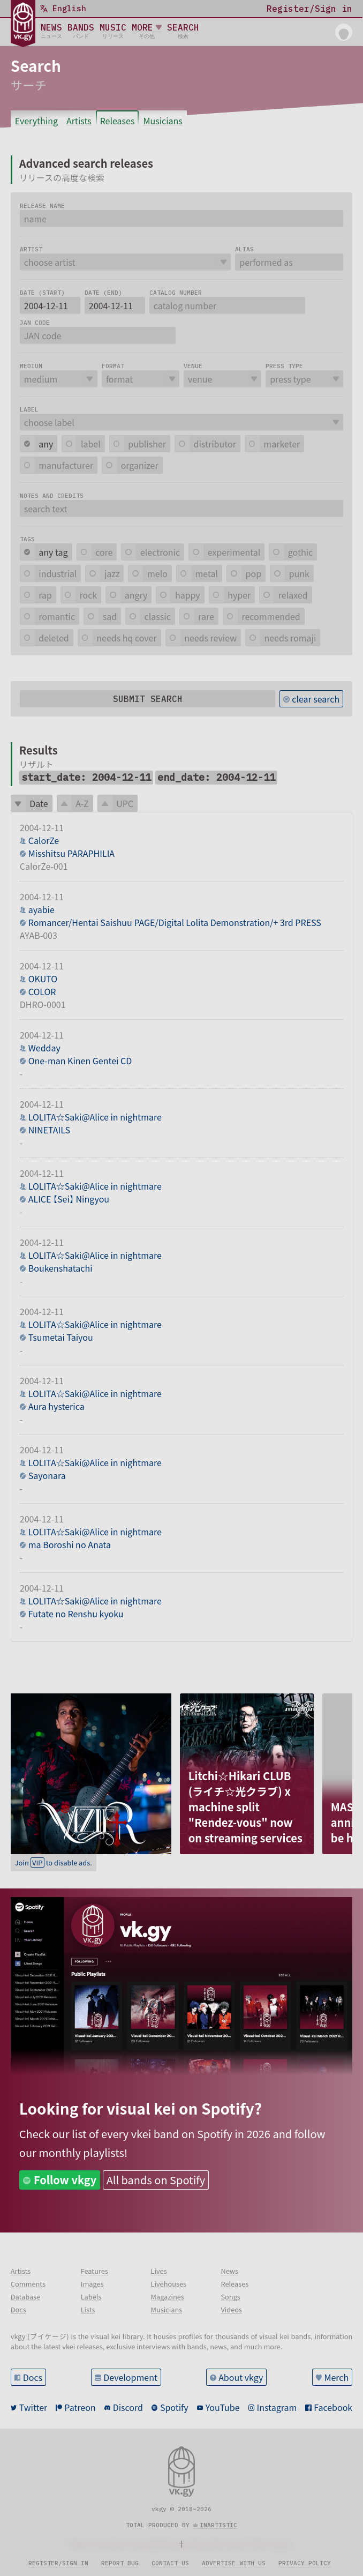  Describe the element at coordinates (130, 2377) in the screenshot. I see `Development` at that location.